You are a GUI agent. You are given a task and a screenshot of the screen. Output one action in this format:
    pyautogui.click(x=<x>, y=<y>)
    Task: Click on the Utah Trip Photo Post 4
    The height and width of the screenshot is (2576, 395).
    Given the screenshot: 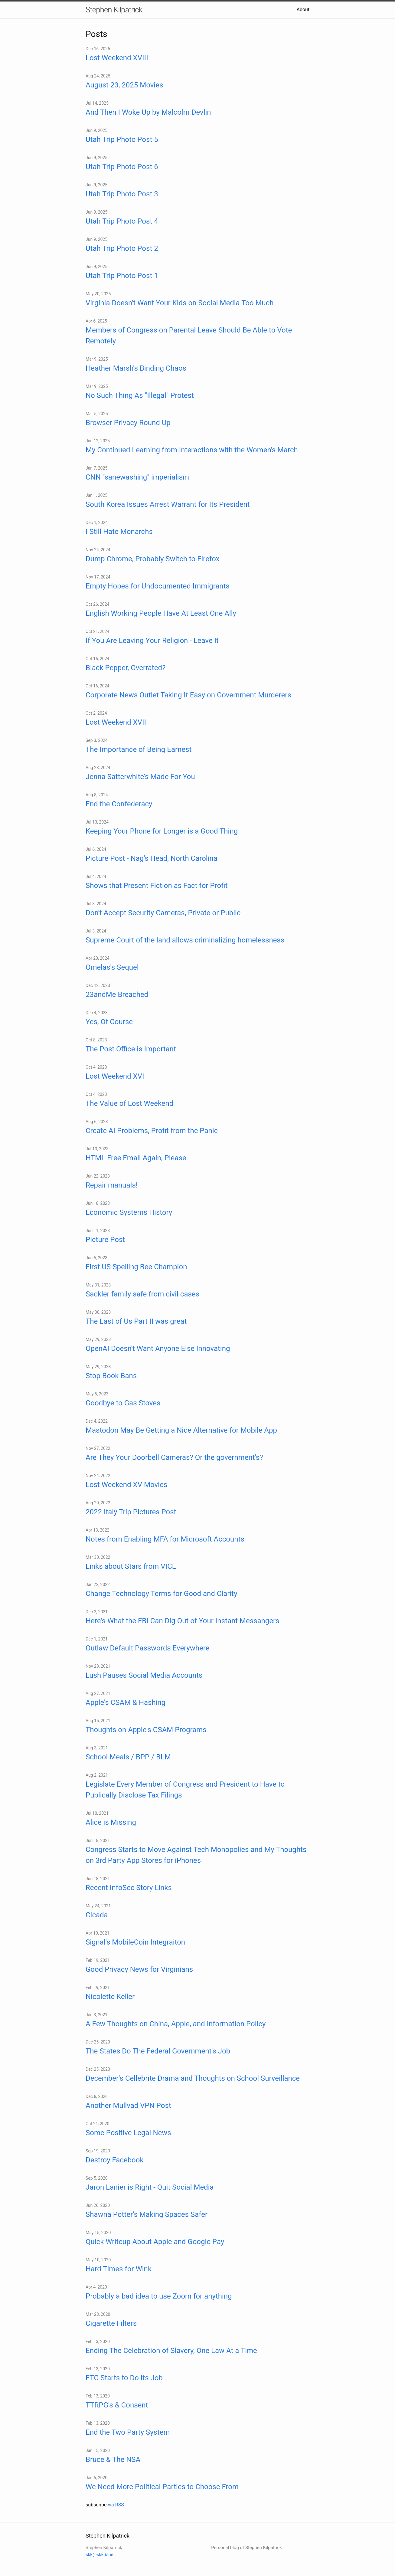 What is the action you would take?
    pyautogui.click(x=122, y=221)
    